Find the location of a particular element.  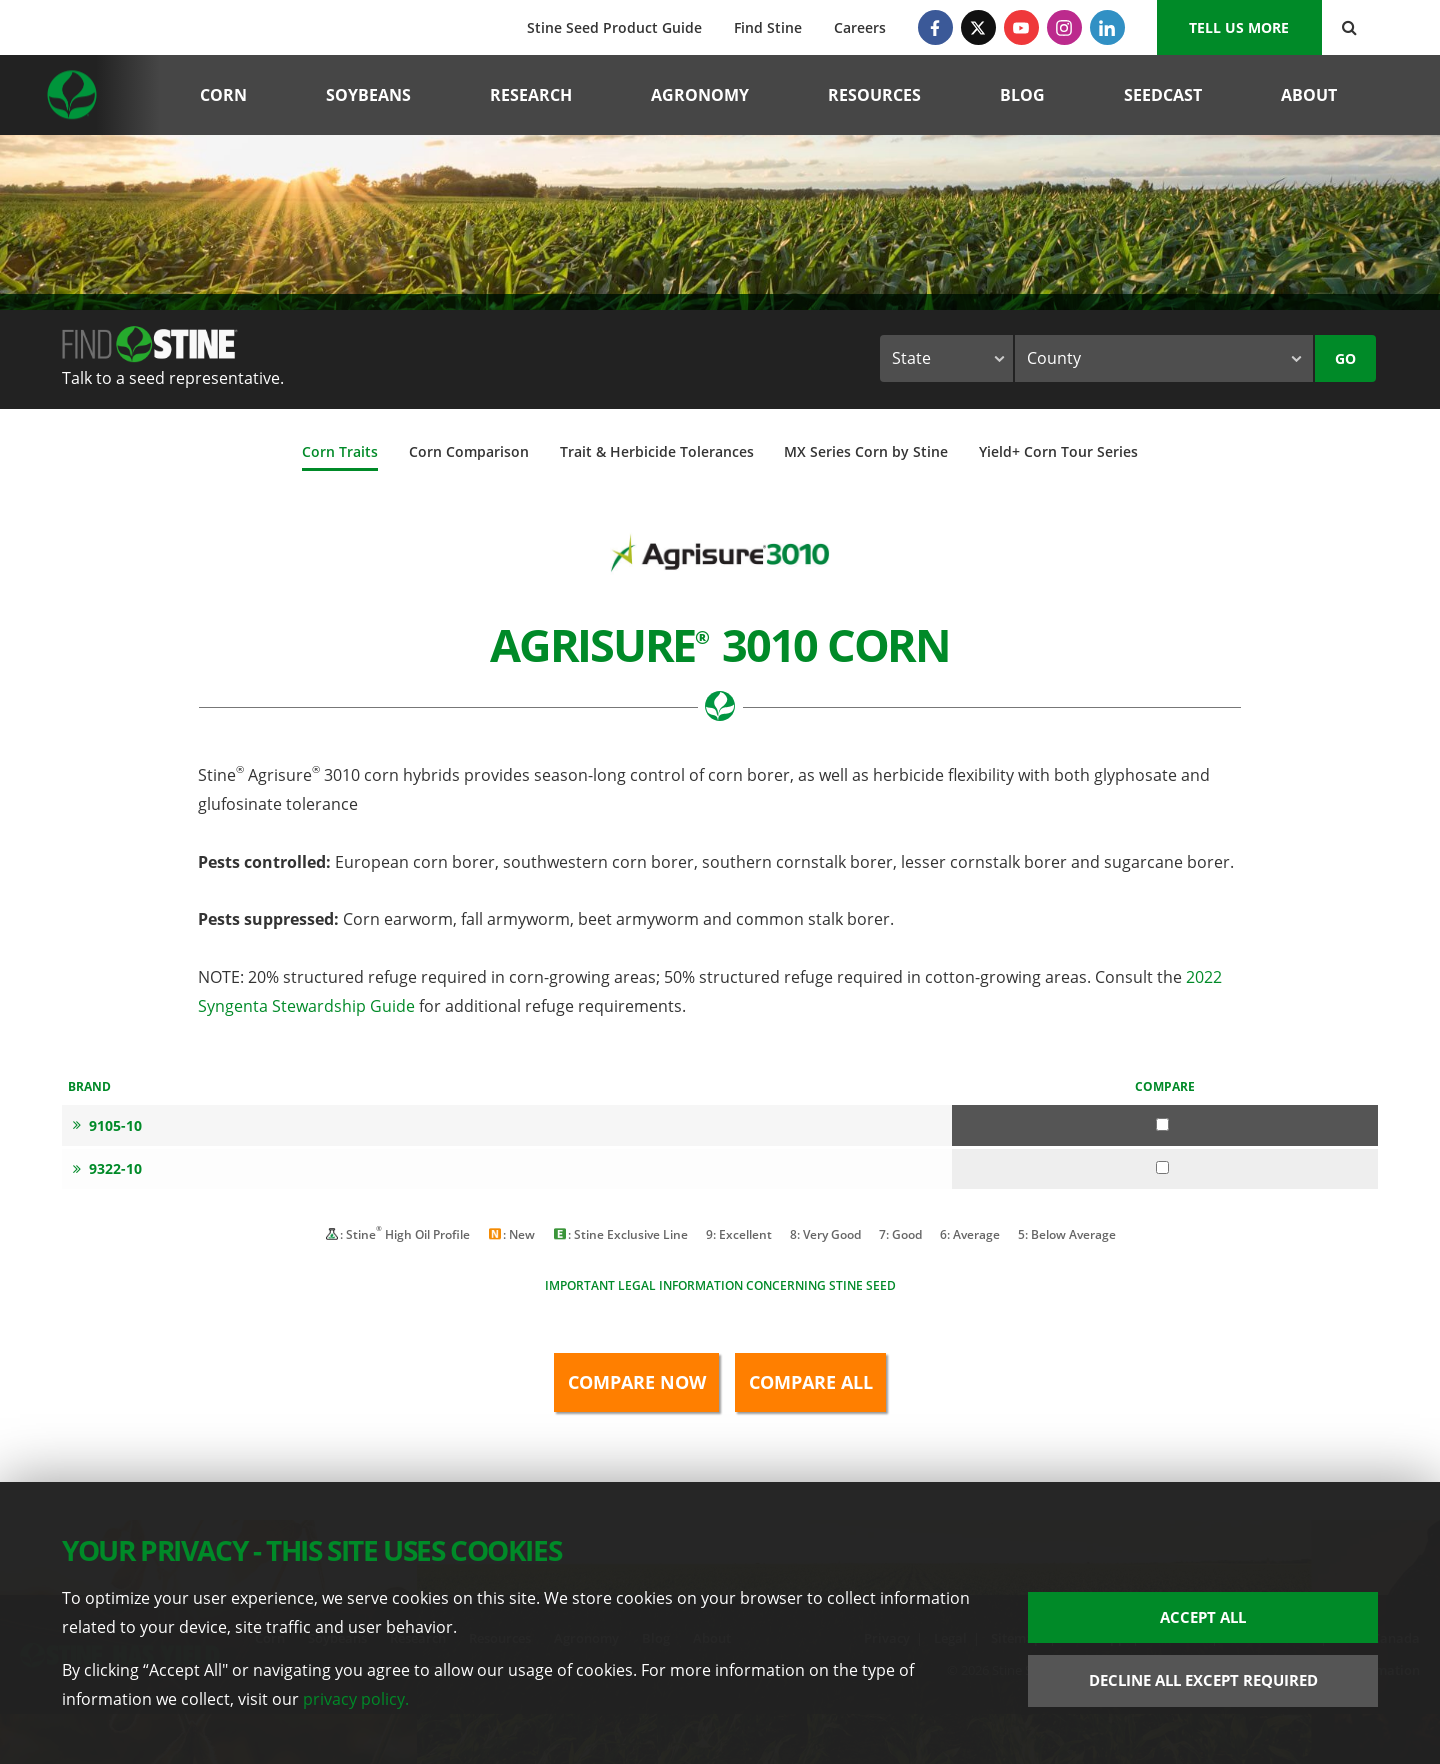

[LinkedIn] is located at coordinates (1107, 27).